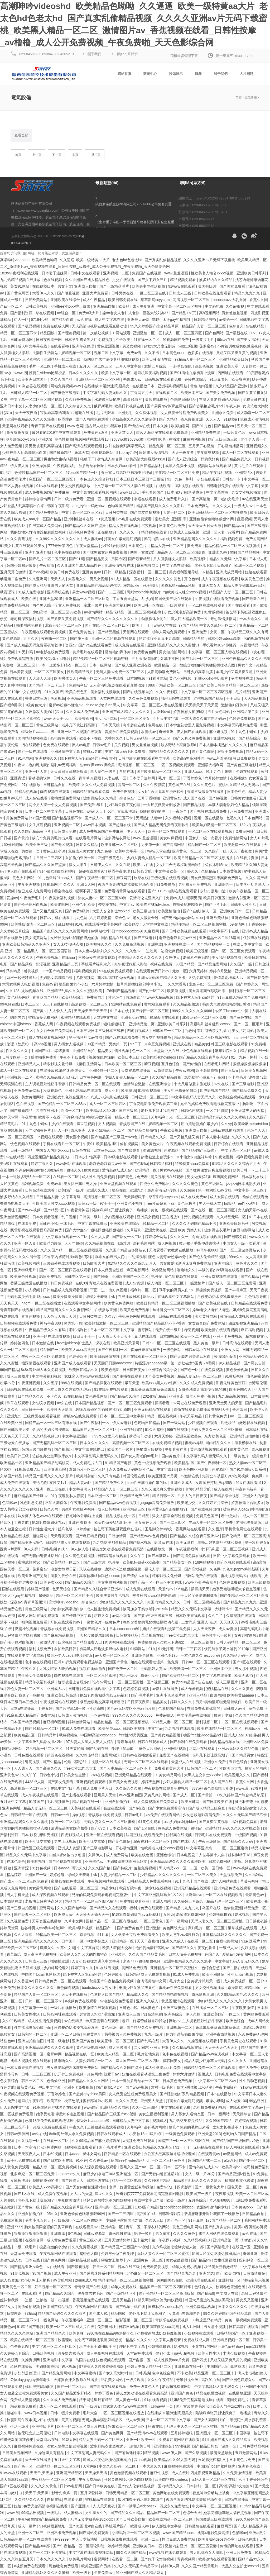 The image size is (270, 2576). I want to click on 草在线视频, so click(45, 313).